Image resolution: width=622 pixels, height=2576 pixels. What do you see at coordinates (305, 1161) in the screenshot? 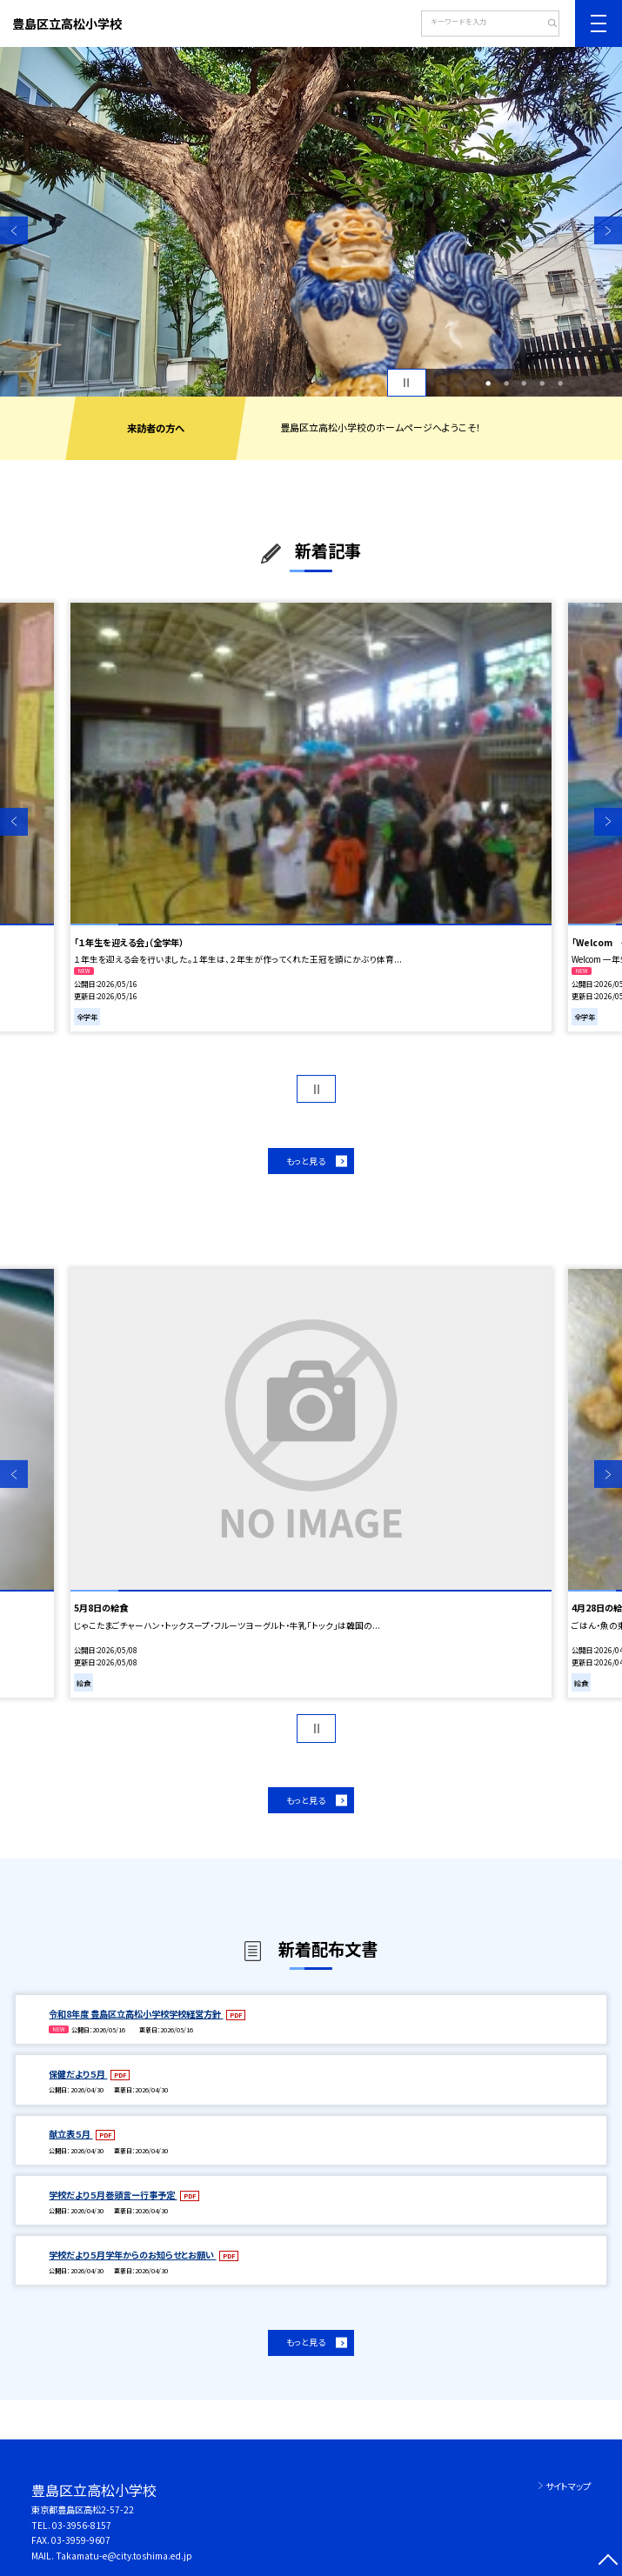
I see `もっと見る` at bounding box center [305, 1161].